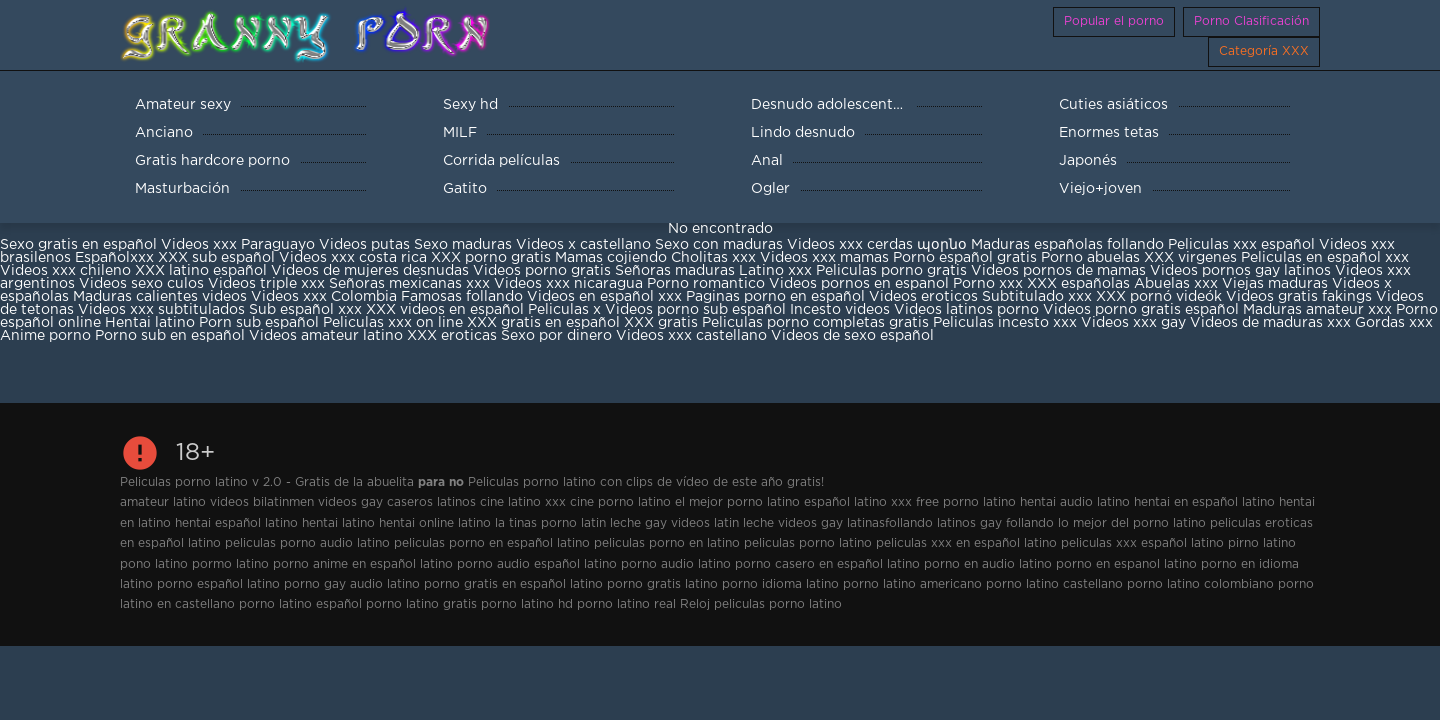 This screenshot has width=1440, height=720. What do you see at coordinates (861, 284) in the screenshot?
I see `Videos pornos en espanol` at bounding box center [861, 284].